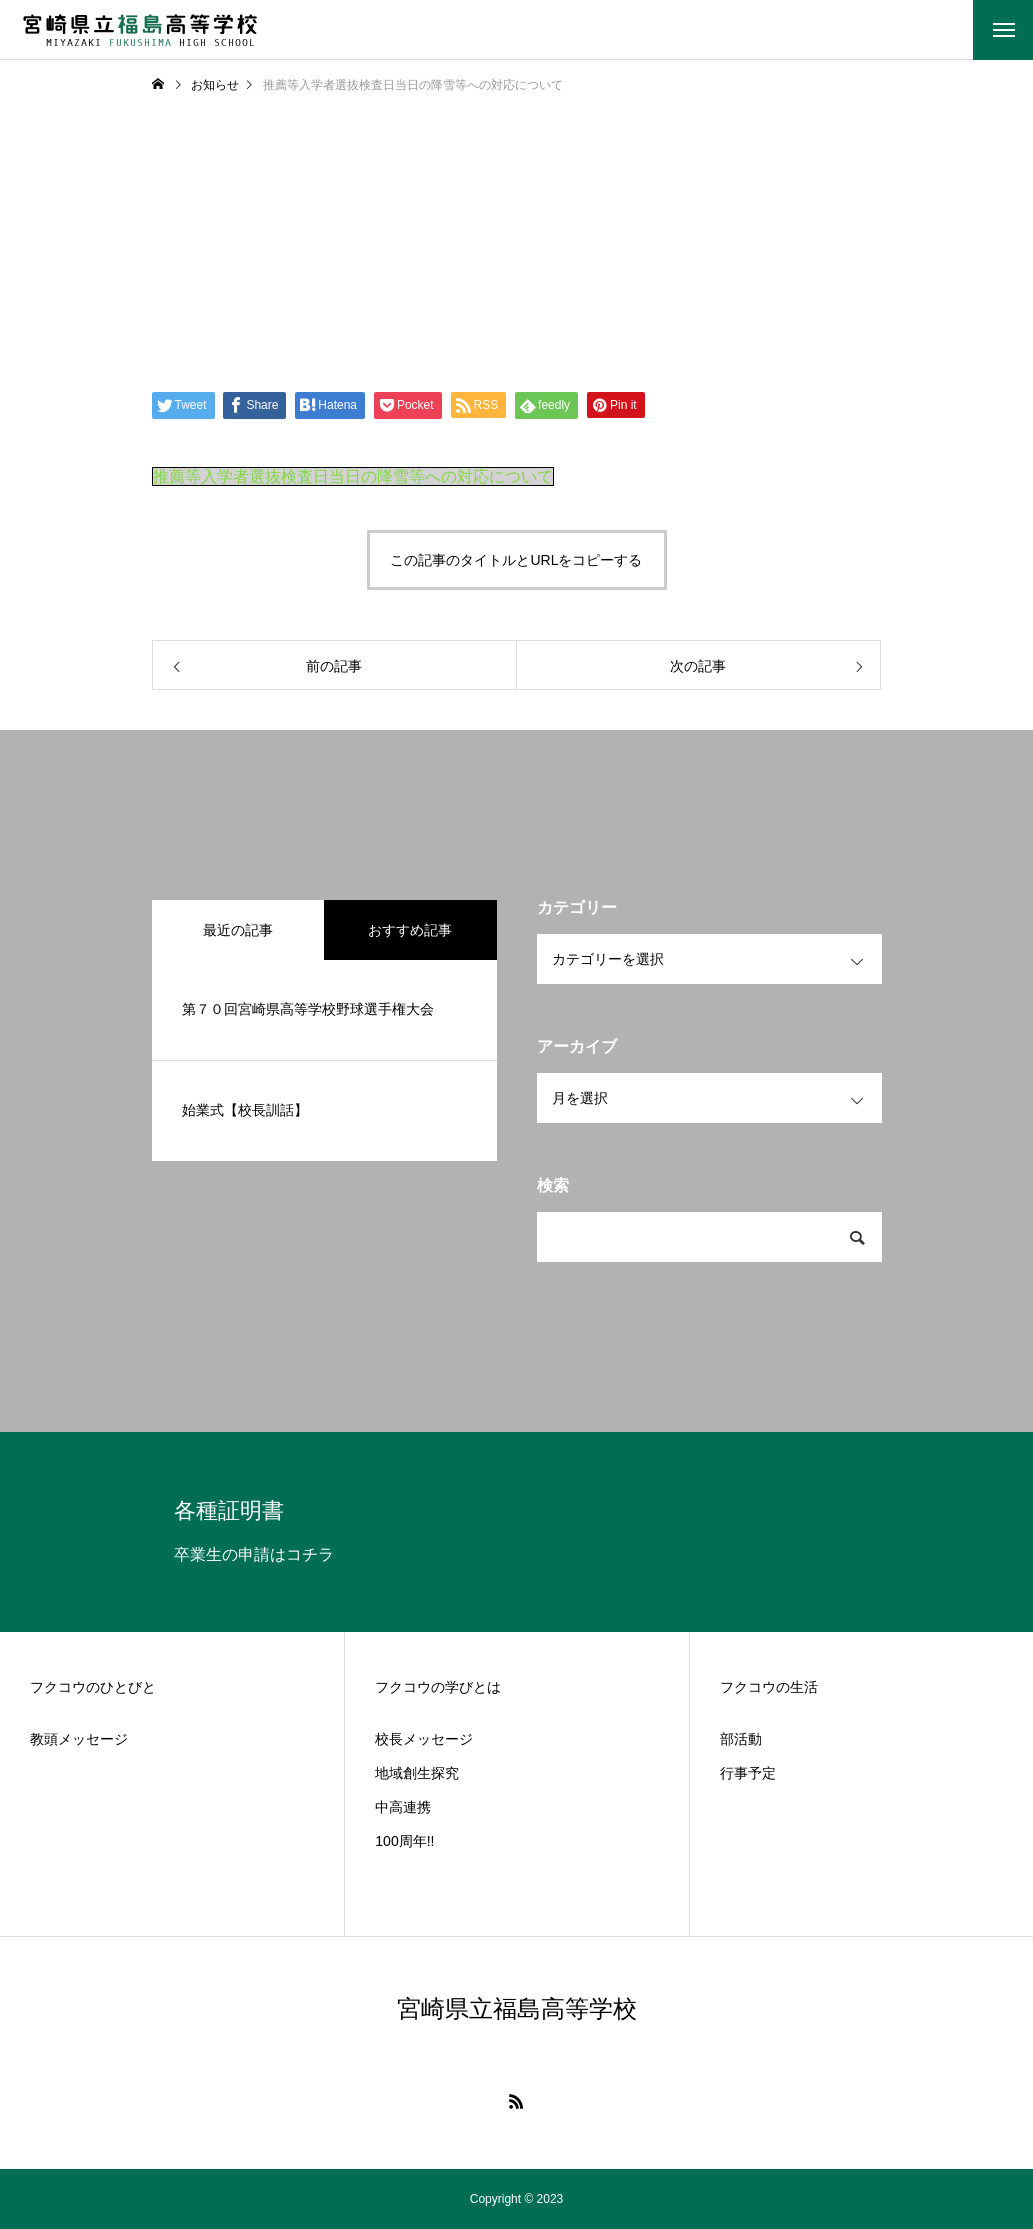 The image size is (1033, 2229). I want to click on 行事予定, so click(748, 1773).